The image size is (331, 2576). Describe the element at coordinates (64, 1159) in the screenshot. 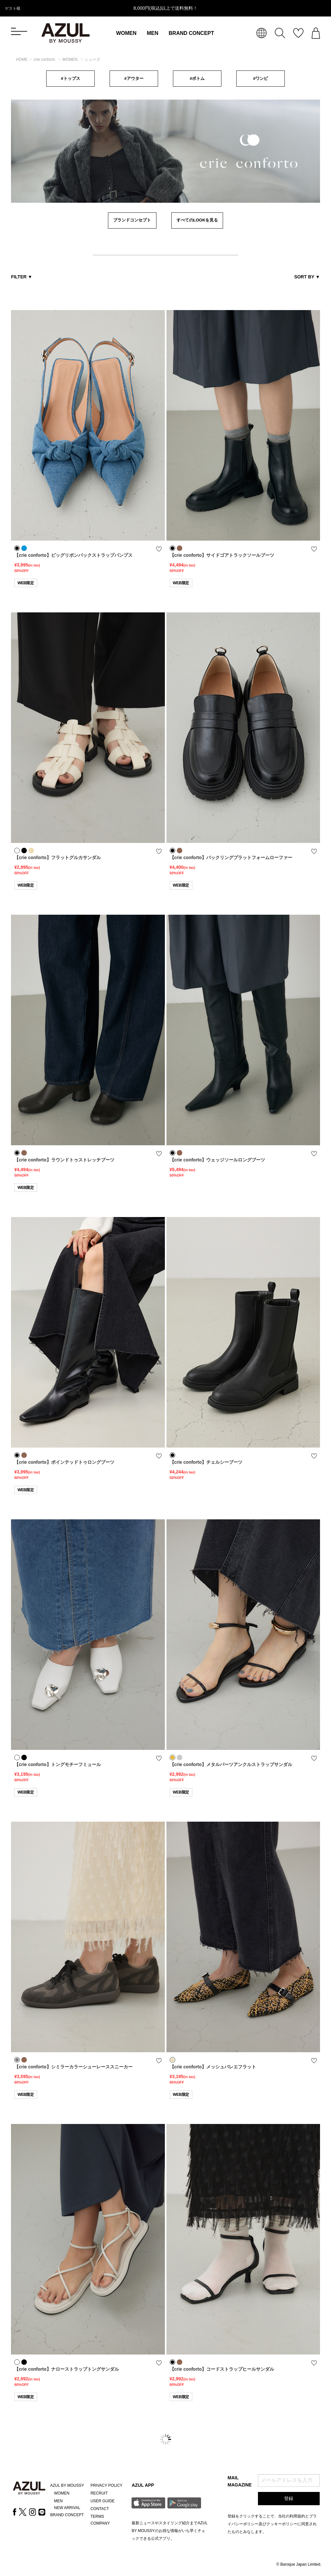

I see `【crie conforto】ラウンドトゥストレッチブーツ` at that location.